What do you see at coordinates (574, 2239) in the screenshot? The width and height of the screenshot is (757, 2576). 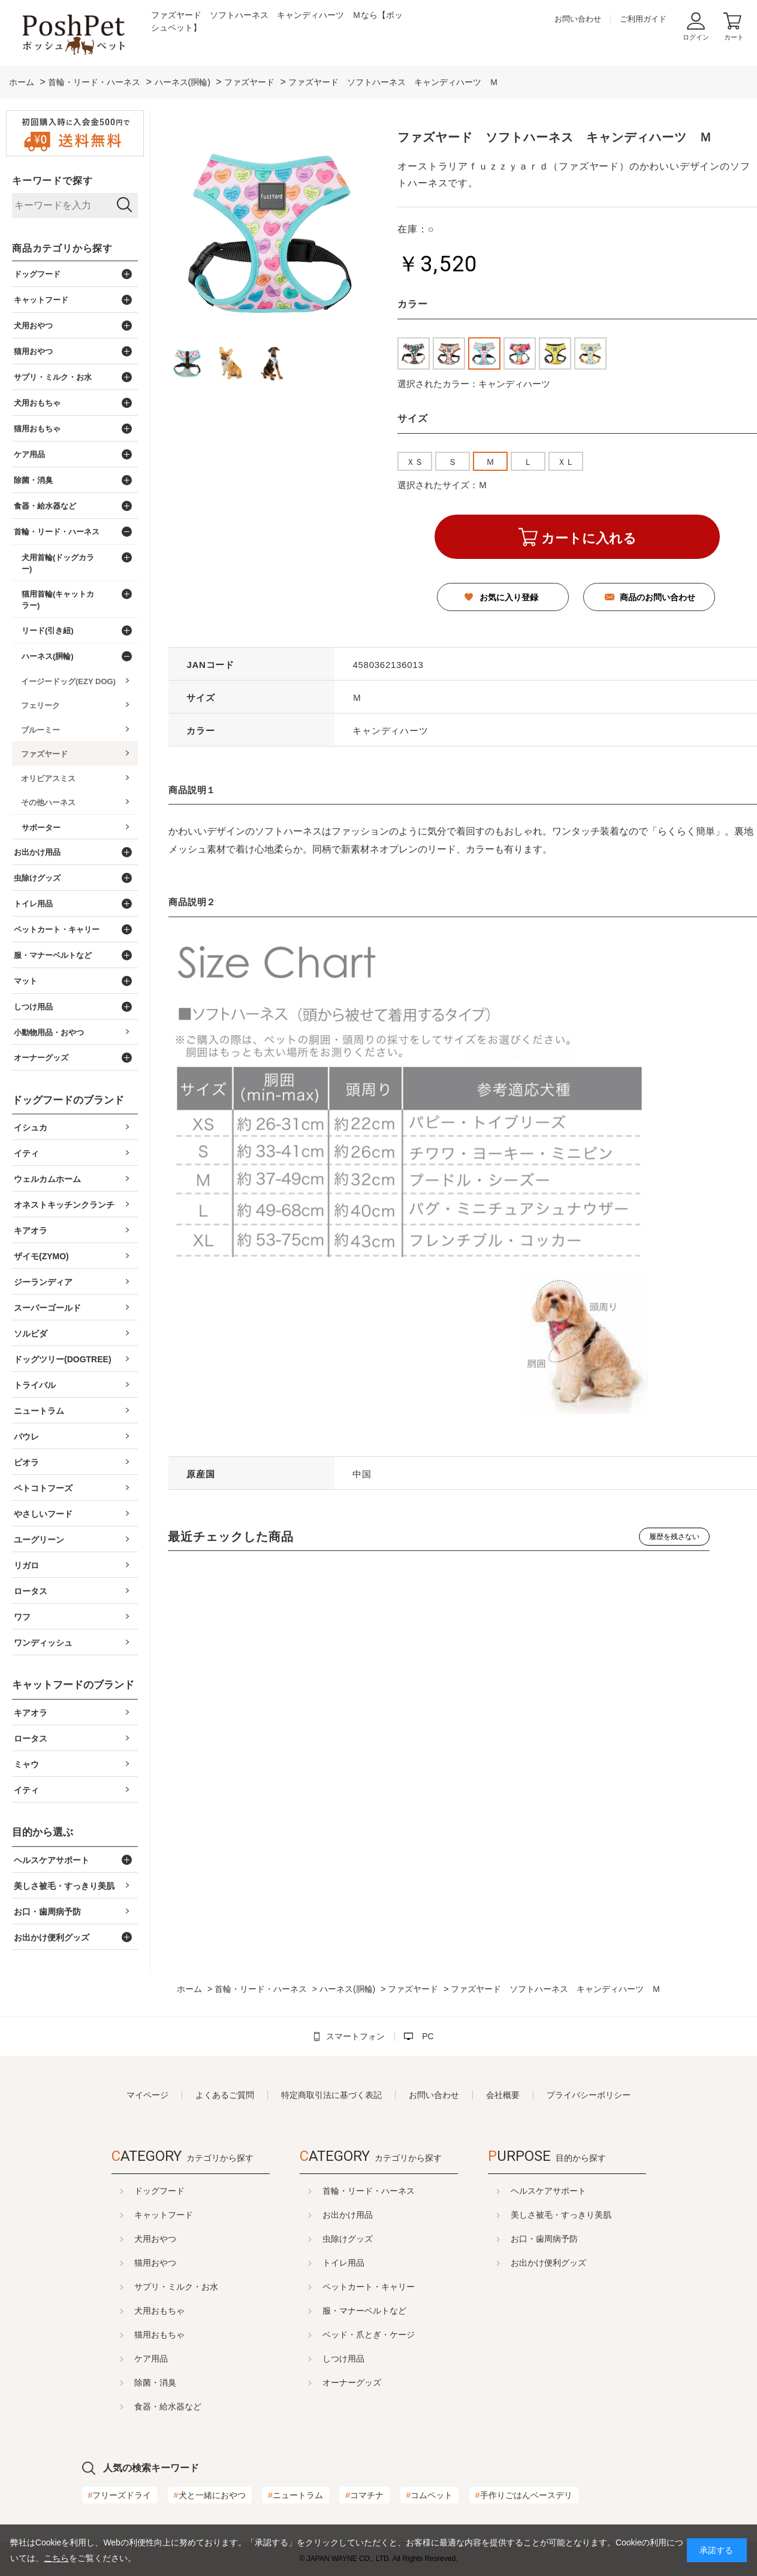 I see `お口・歯周病予防` at bounding box center [574, 2239].